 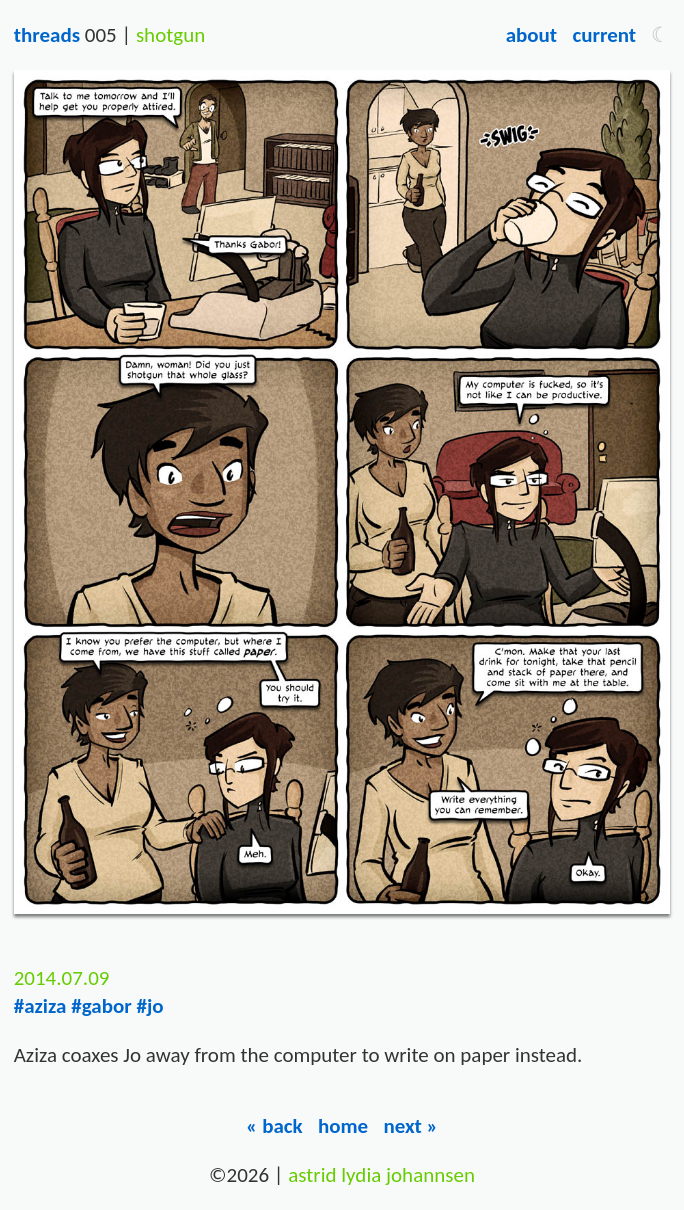 I want to click on Threads, so click(x=47, y=35).